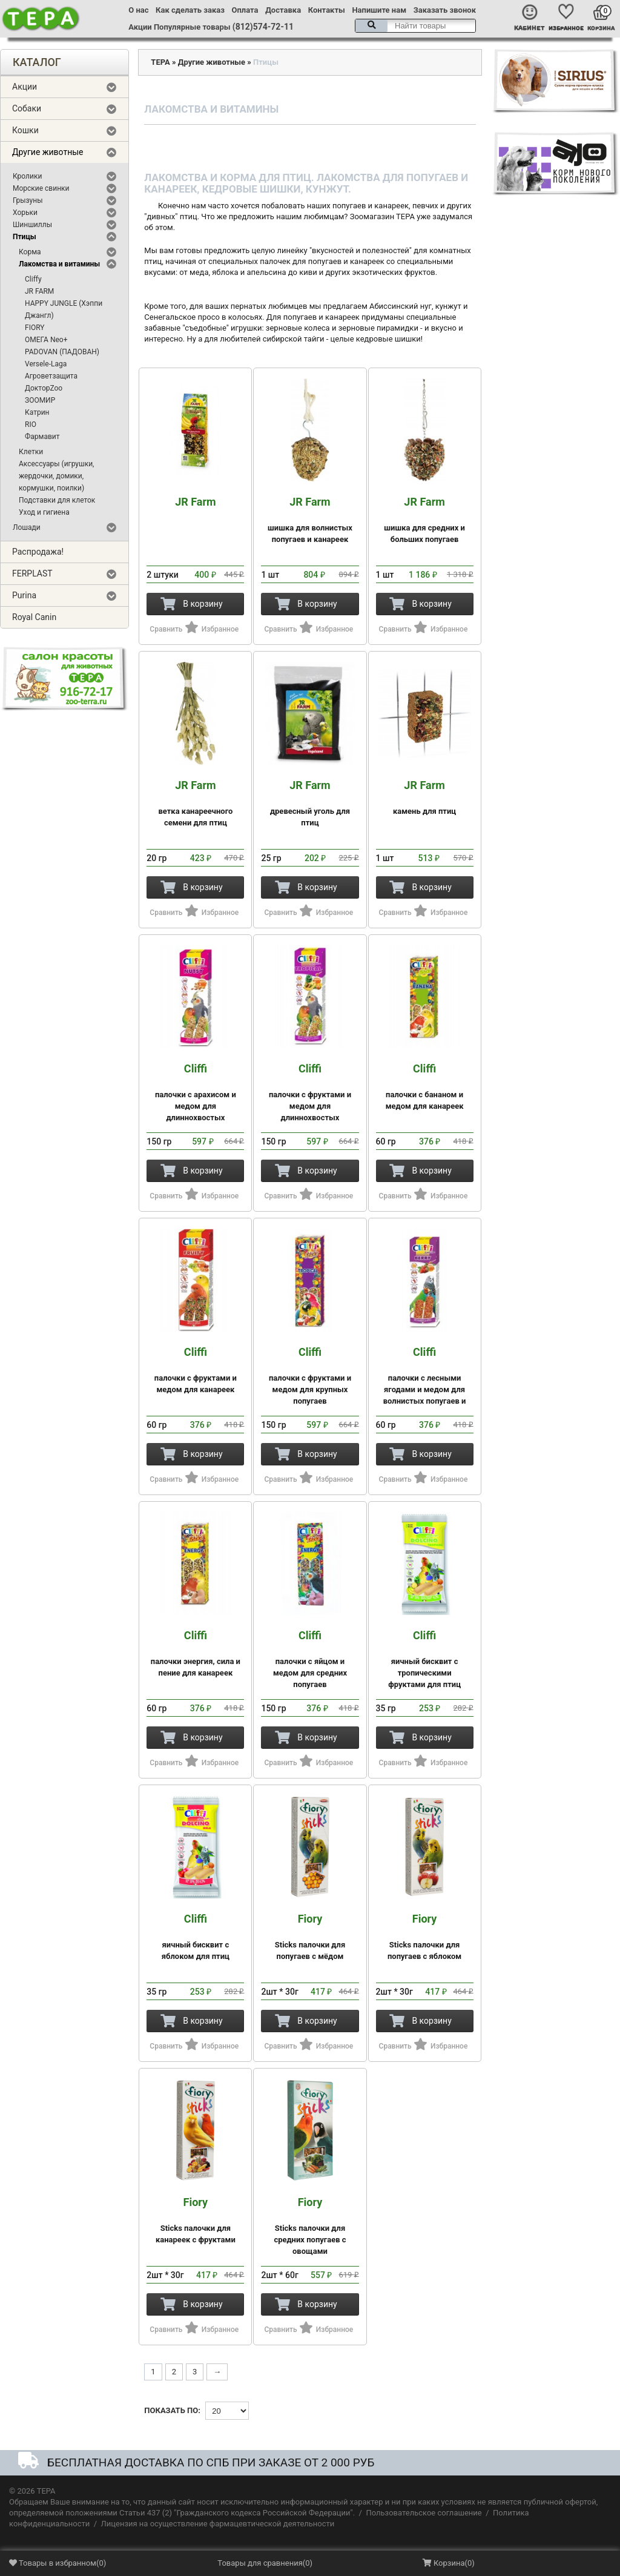 This screenshot has width=620, height=2576. What do you see at coordinates (37, 412) in the screenshot?
I see `Катрин` at bounding box center [37, 412].